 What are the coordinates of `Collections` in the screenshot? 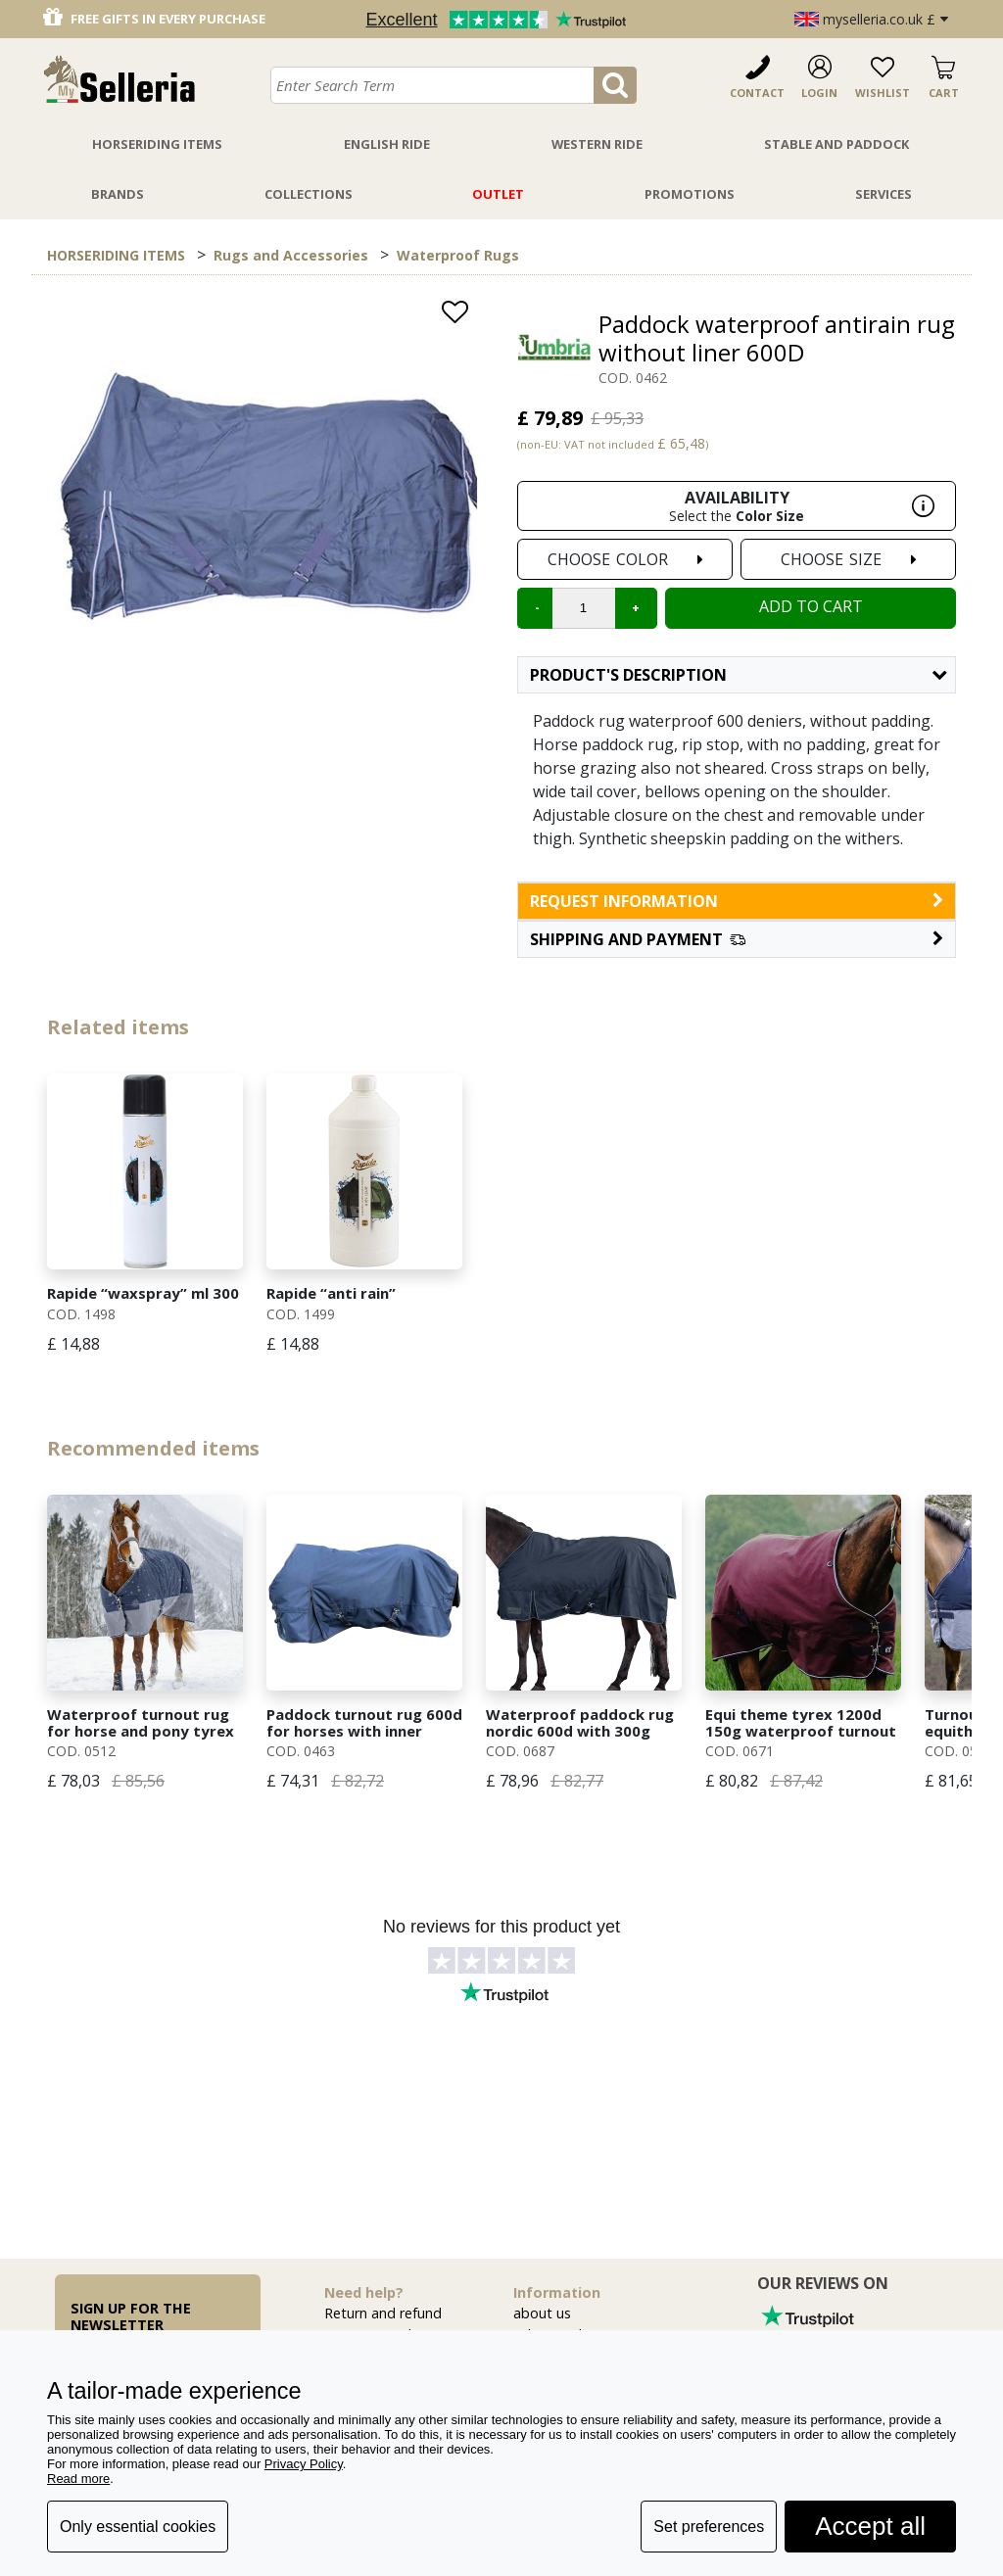 It's located at (308, 194).